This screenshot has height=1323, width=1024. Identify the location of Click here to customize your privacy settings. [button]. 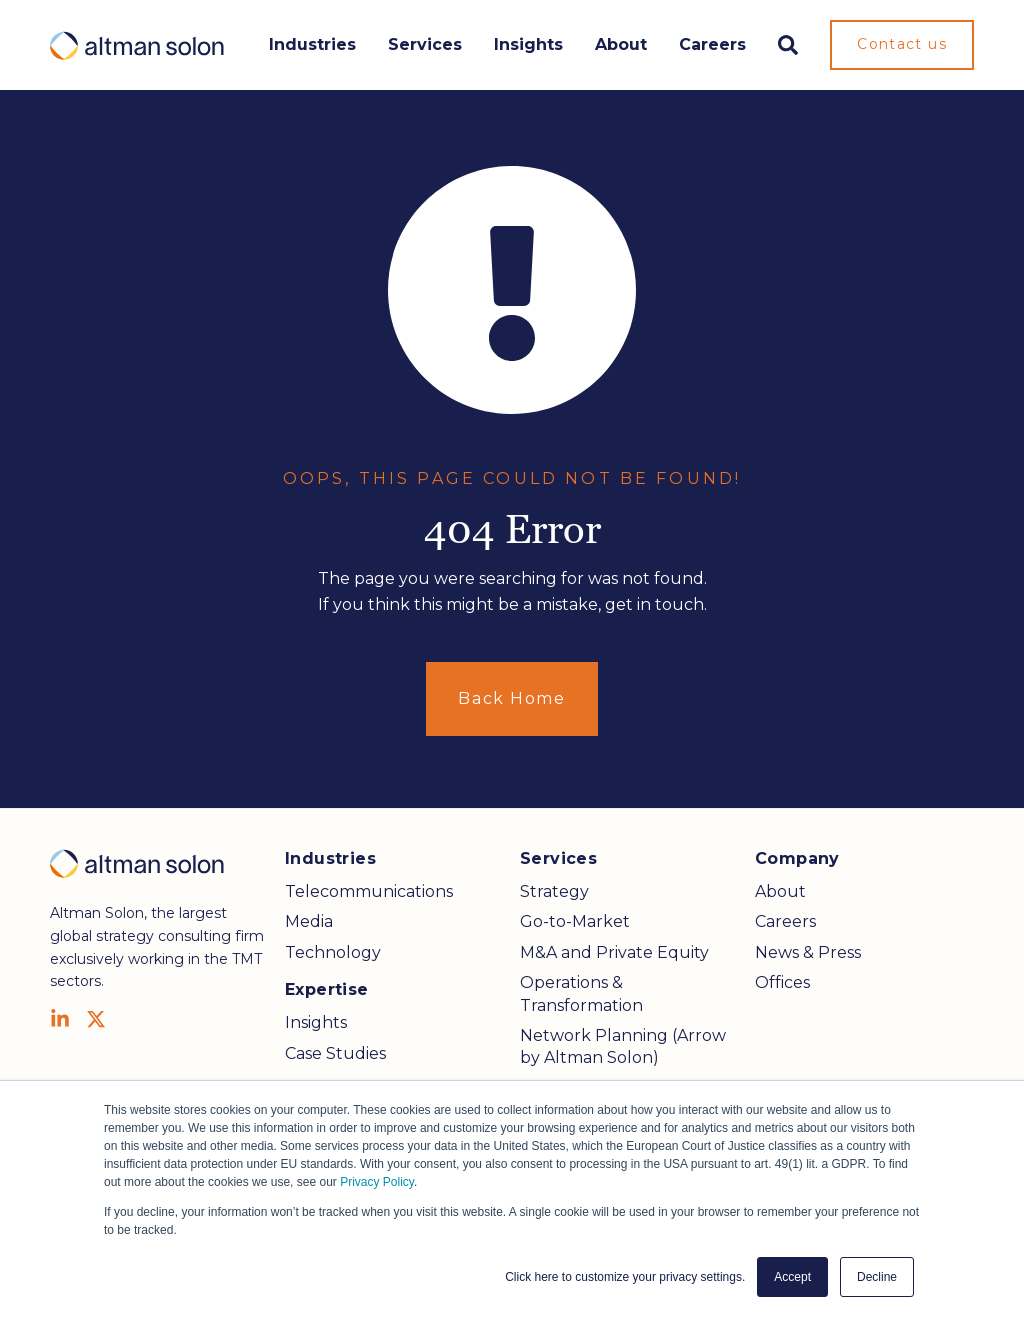
(625, 1277).